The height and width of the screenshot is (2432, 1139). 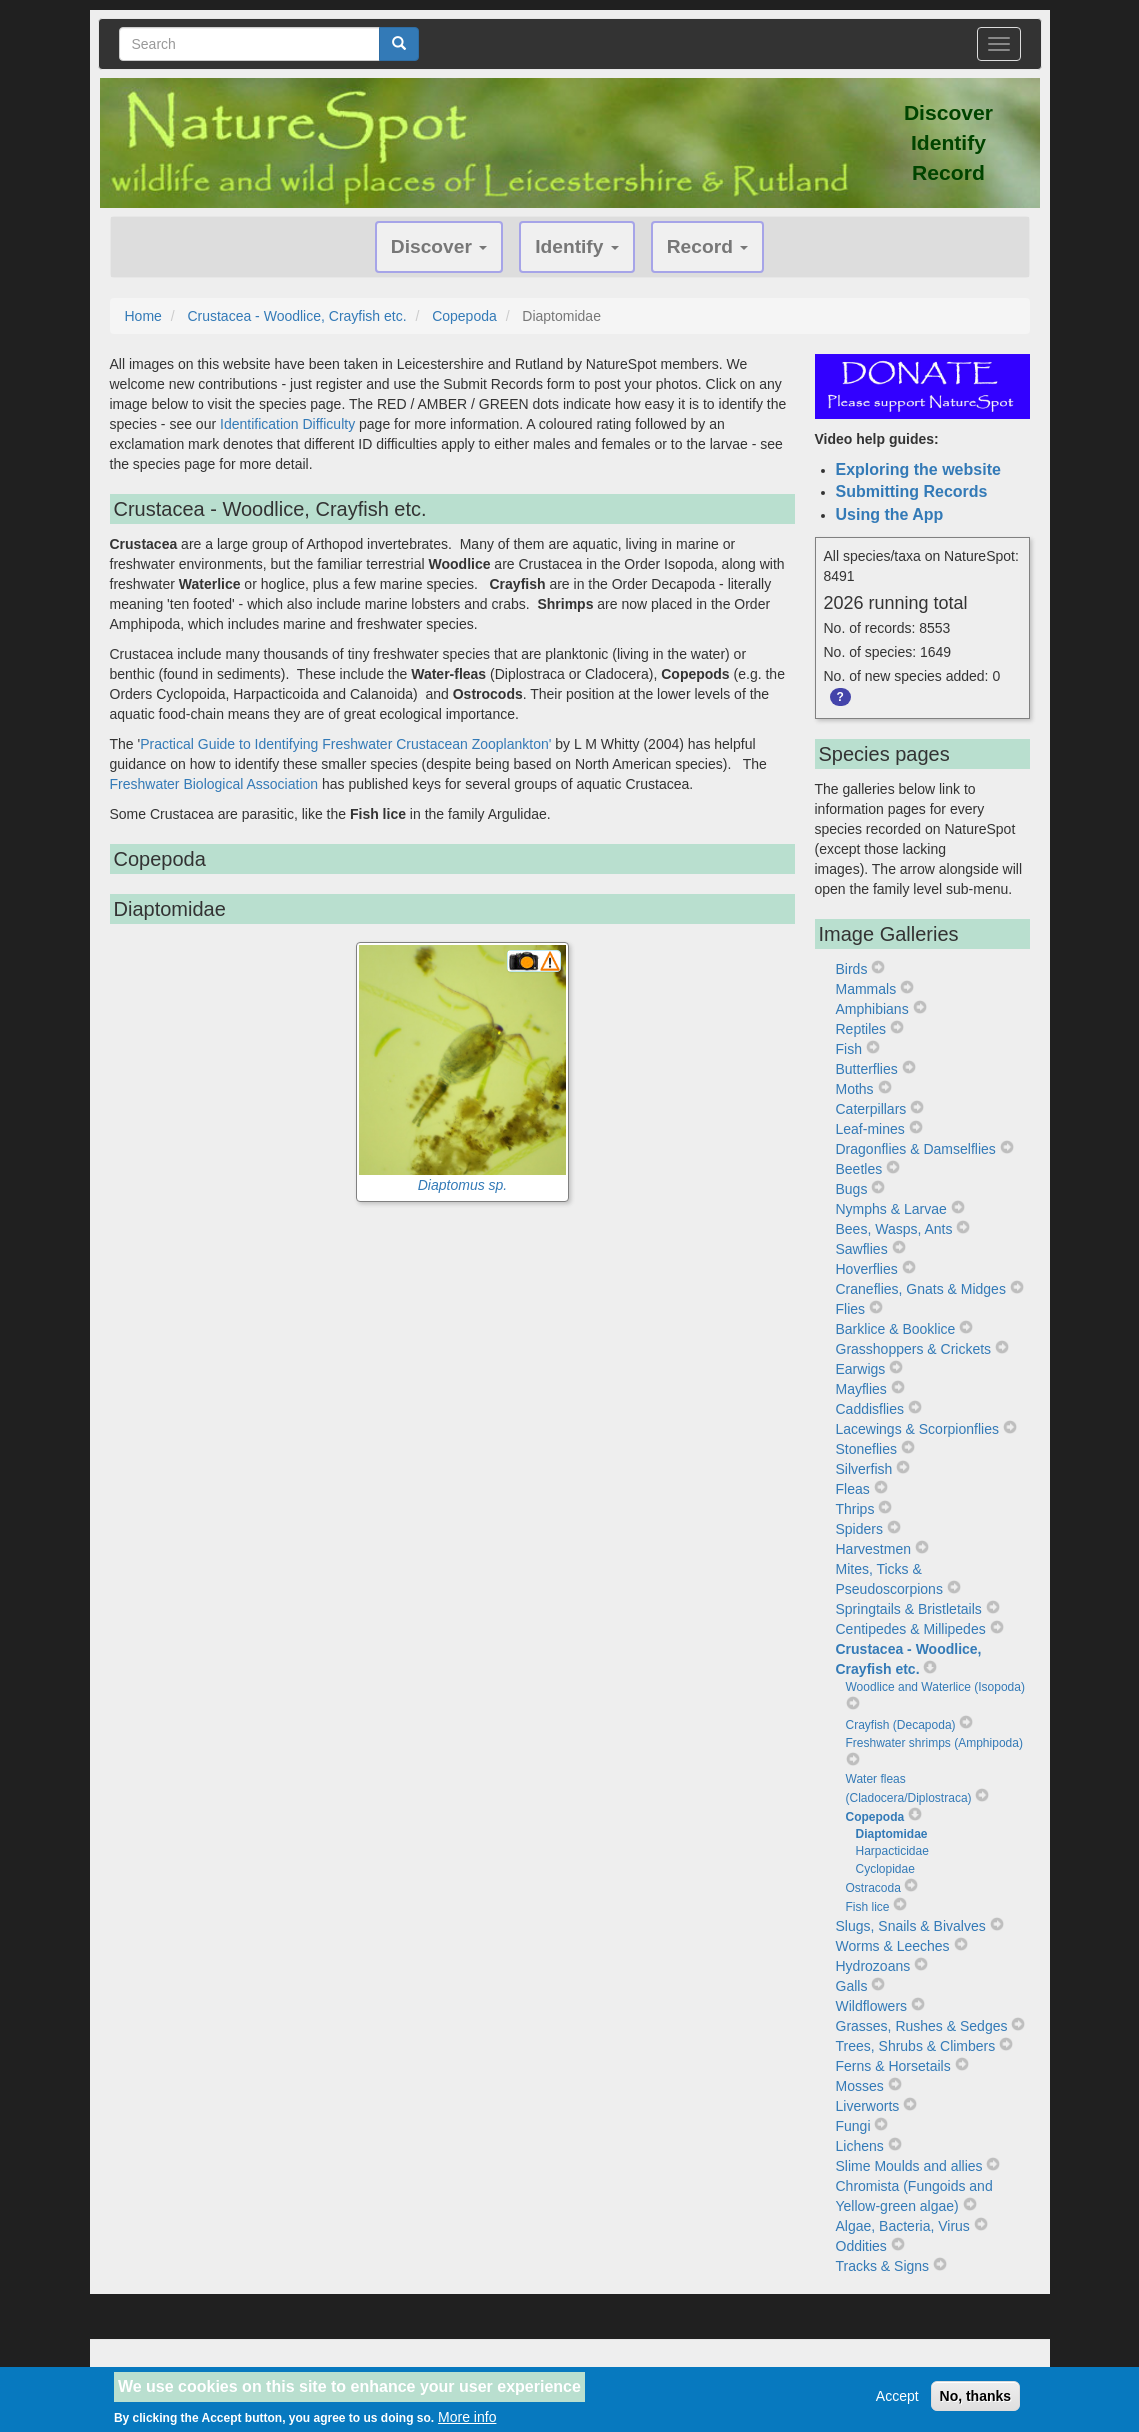 I want to click on Freshwater Biological Association, so click(x=214, y=784).